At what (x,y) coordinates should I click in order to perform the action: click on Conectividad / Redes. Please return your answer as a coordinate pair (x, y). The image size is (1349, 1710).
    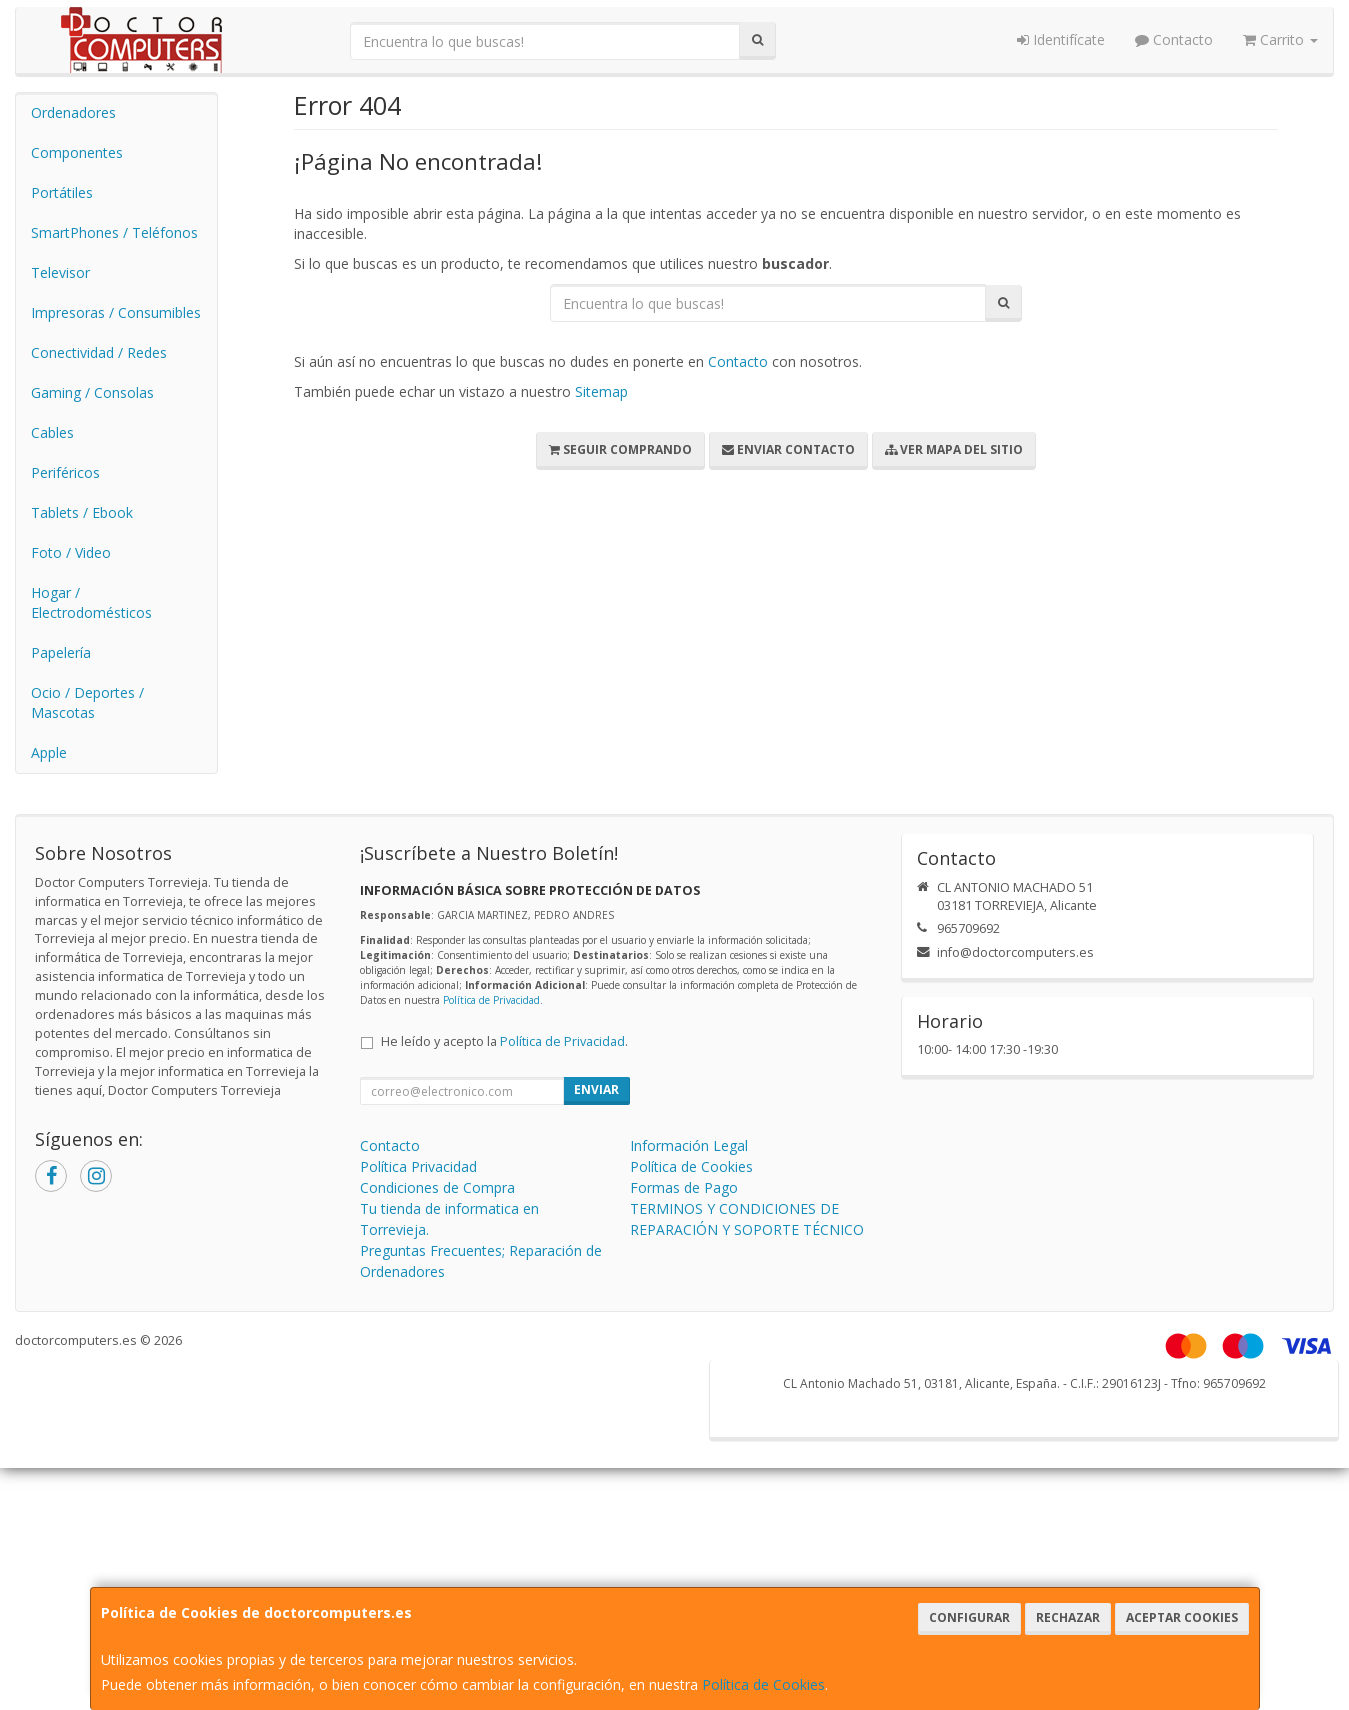
    Looking at the image, I should click on (99, 352).